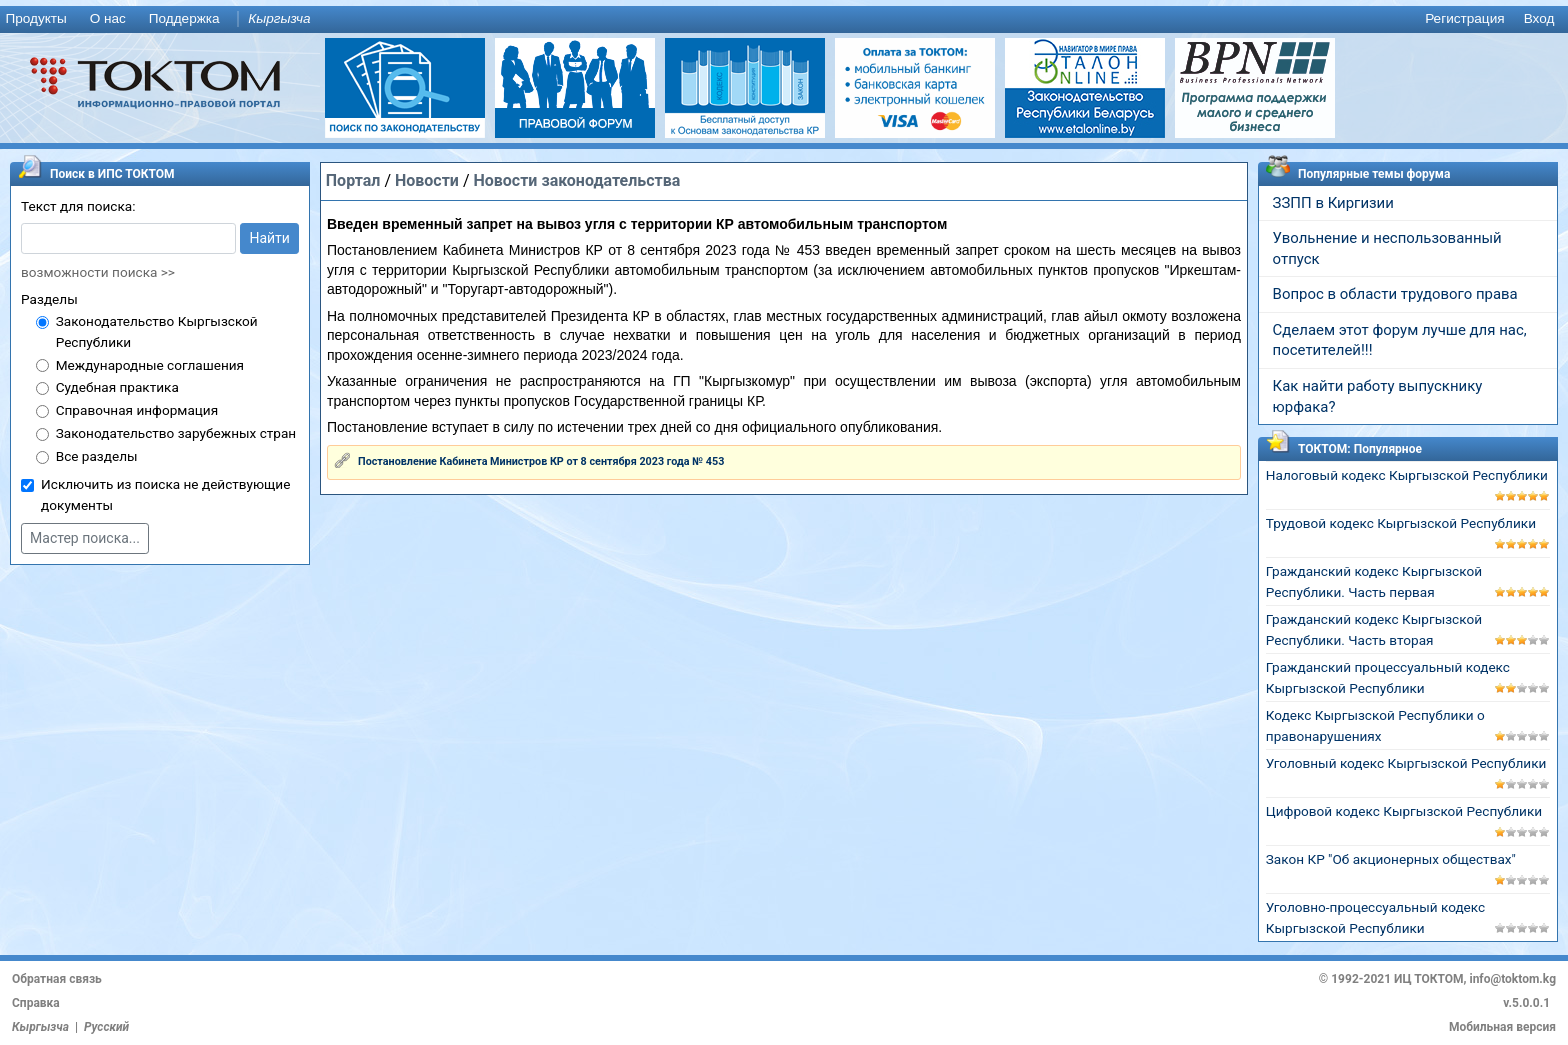 The height and width of the screenshot is (1045, 1568). Describe the element at coordinates (97, 456) in the screenshot. I see `Все разделы` at that location.